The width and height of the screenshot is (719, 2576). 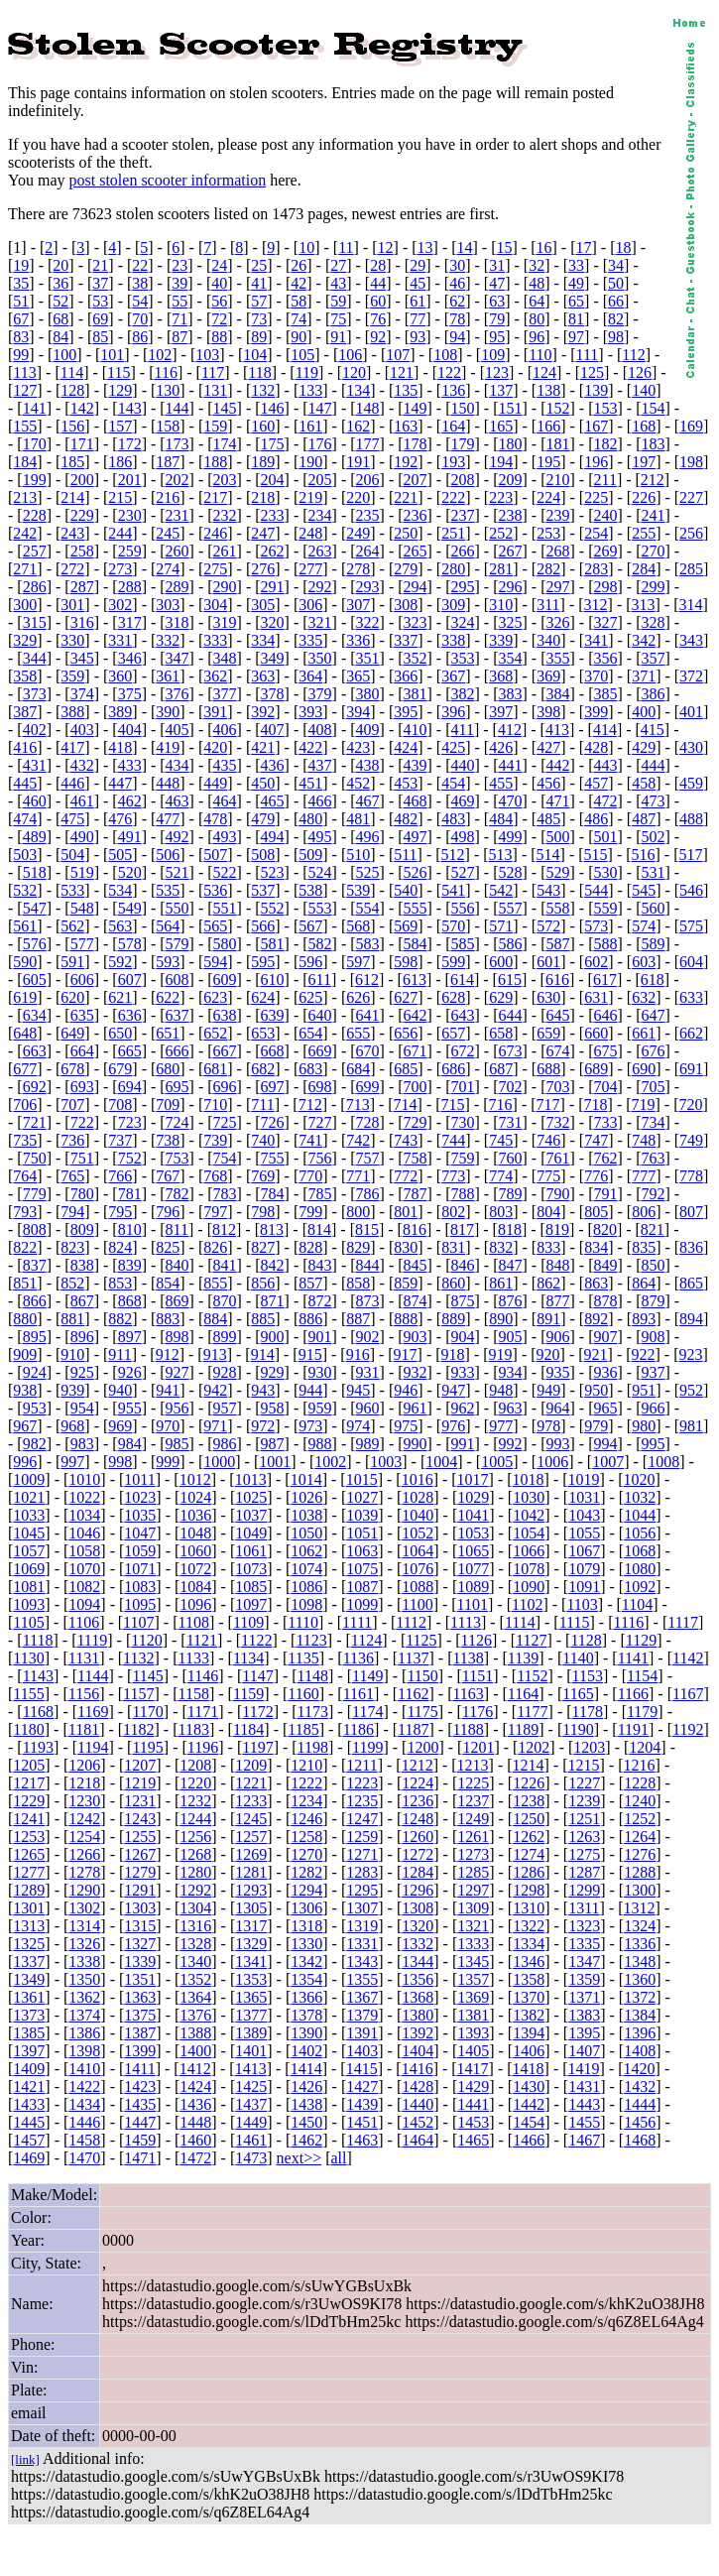 I want to click on 783, so click(x=225, y=1193).